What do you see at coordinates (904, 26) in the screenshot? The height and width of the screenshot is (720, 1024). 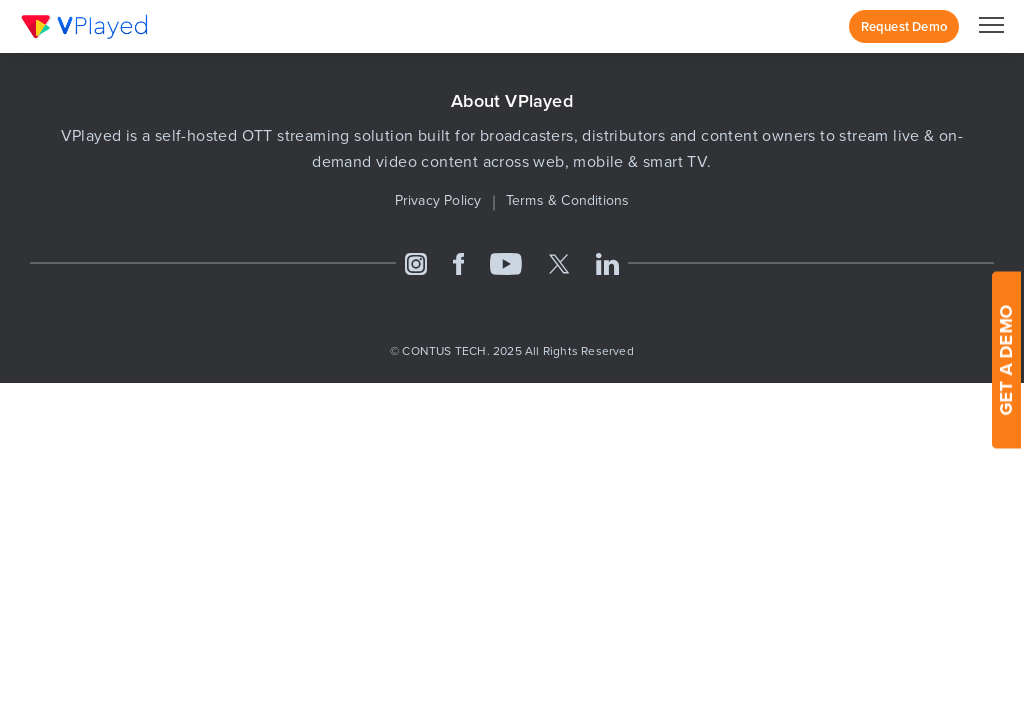 I see `Request Demo` at bounding box center [904, 26].